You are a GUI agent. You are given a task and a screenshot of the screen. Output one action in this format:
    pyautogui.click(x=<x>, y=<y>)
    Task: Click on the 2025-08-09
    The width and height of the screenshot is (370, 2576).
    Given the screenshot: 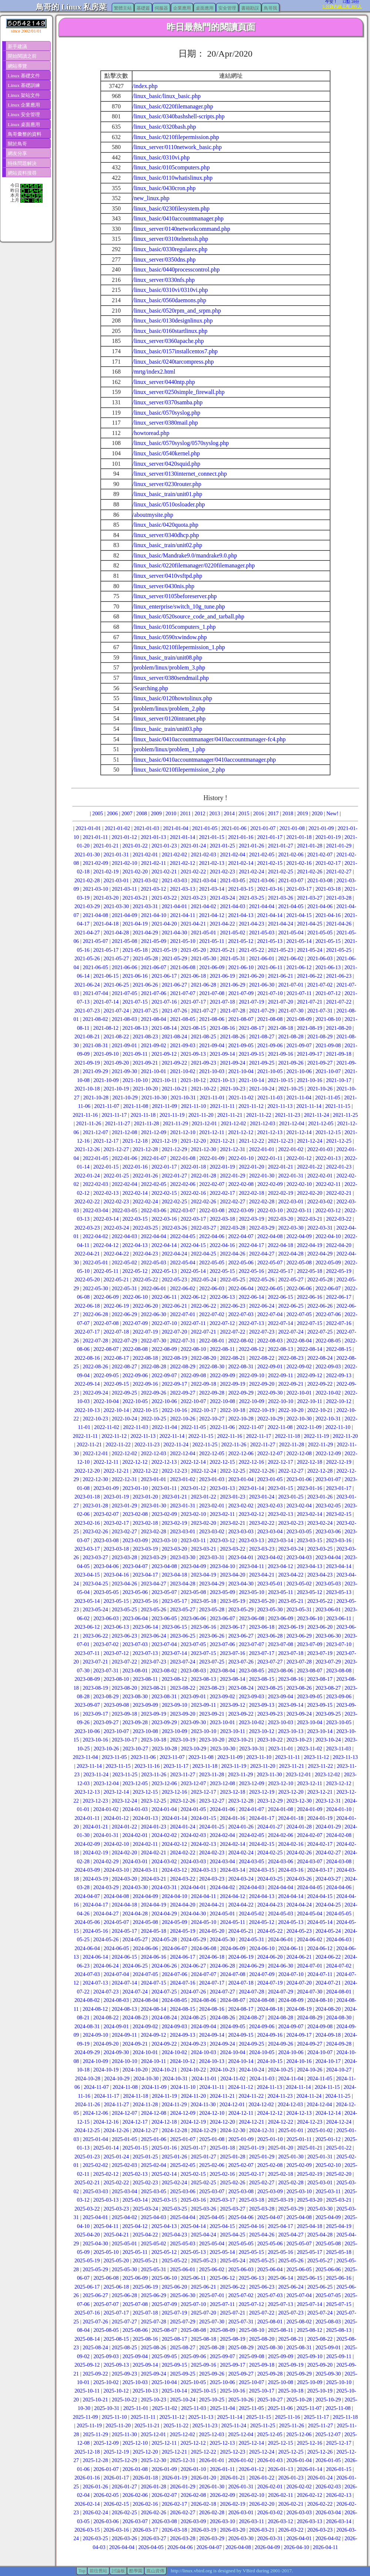 What is the action you would take?
    pyautogui.click(x=222, y=2330)
    